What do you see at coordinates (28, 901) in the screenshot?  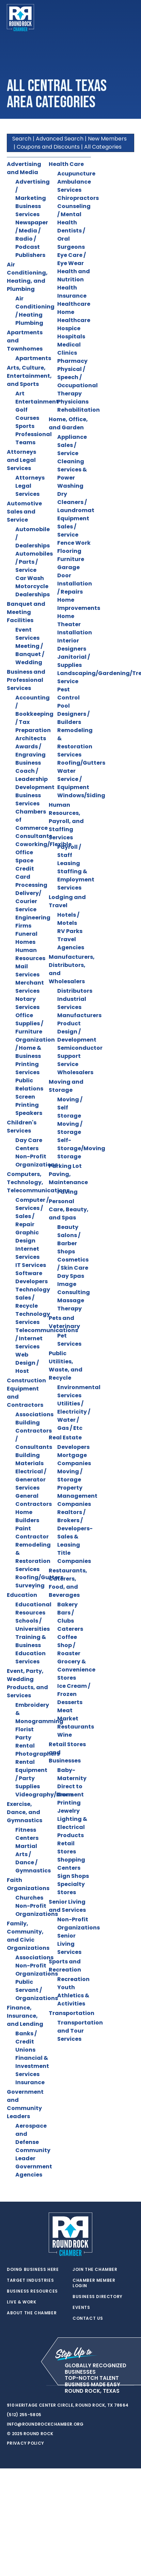 I see `Delivery/ Courier Service` at bounding box center [28, 901].